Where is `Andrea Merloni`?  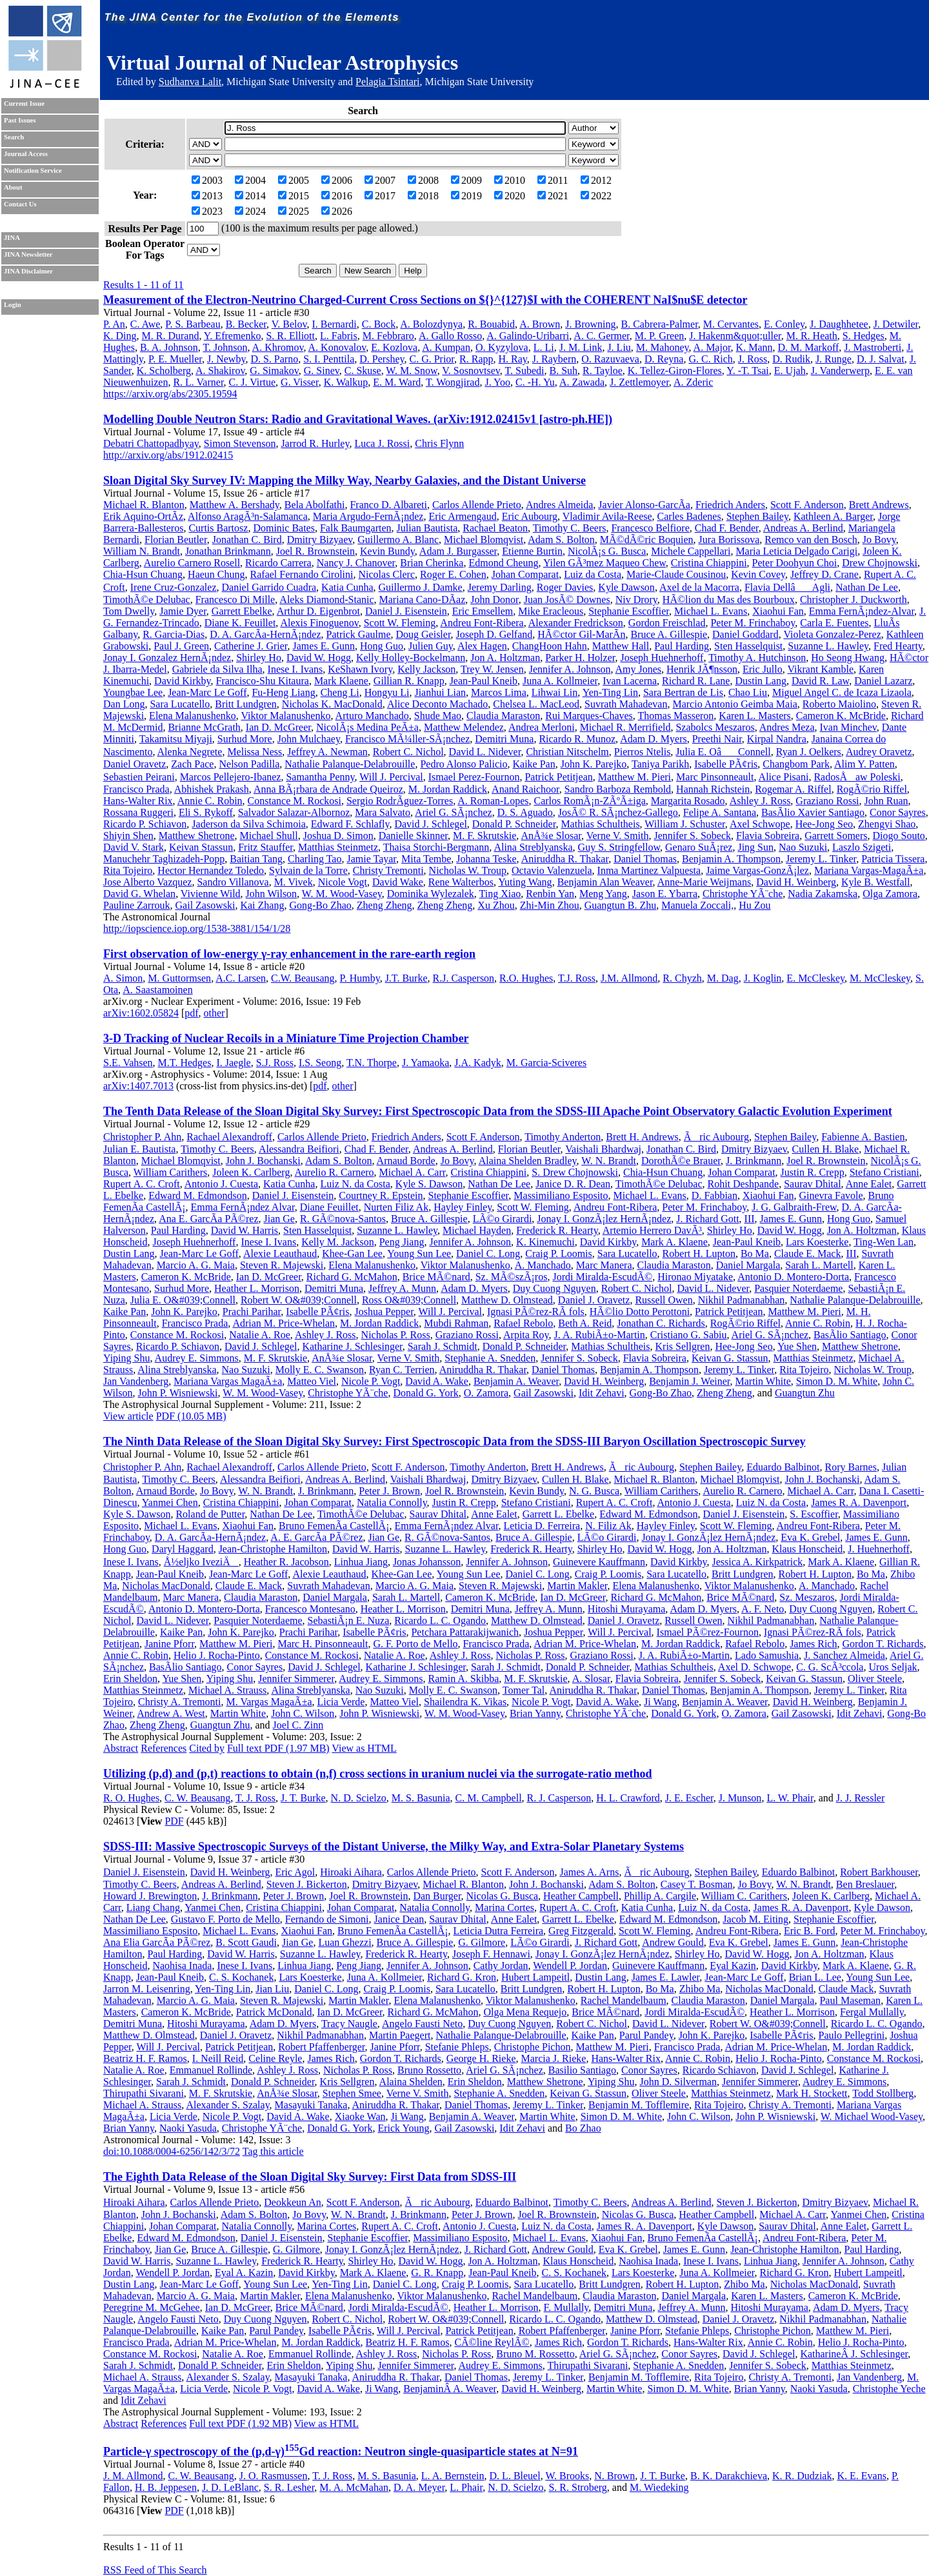
Andrea Merloni is located at coordinates (541, 727).